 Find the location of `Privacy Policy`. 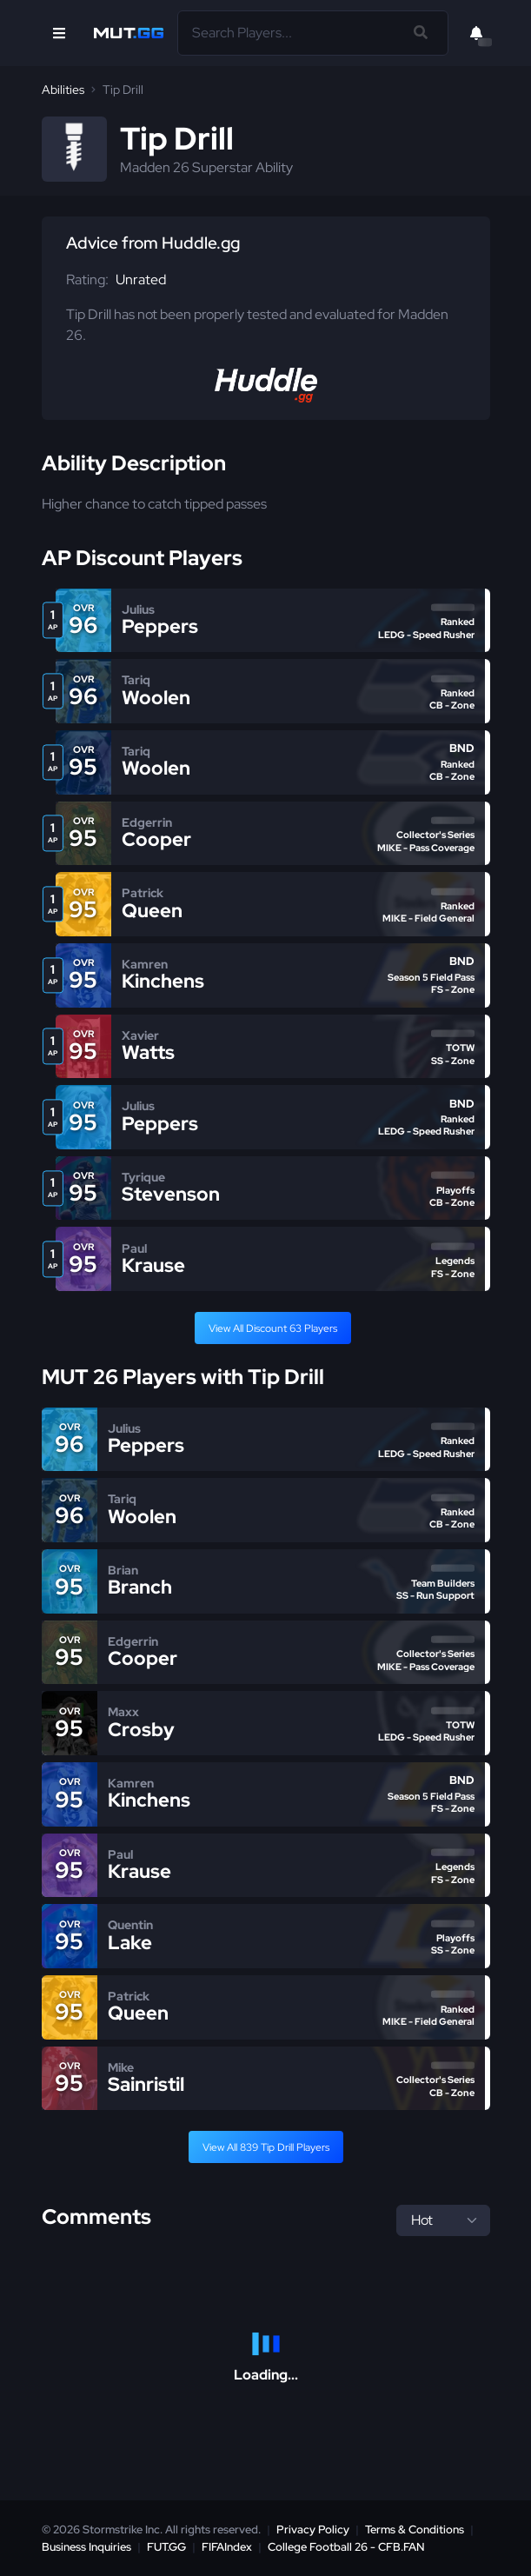

Privacy Policy is located at coordinates (312, 2529).